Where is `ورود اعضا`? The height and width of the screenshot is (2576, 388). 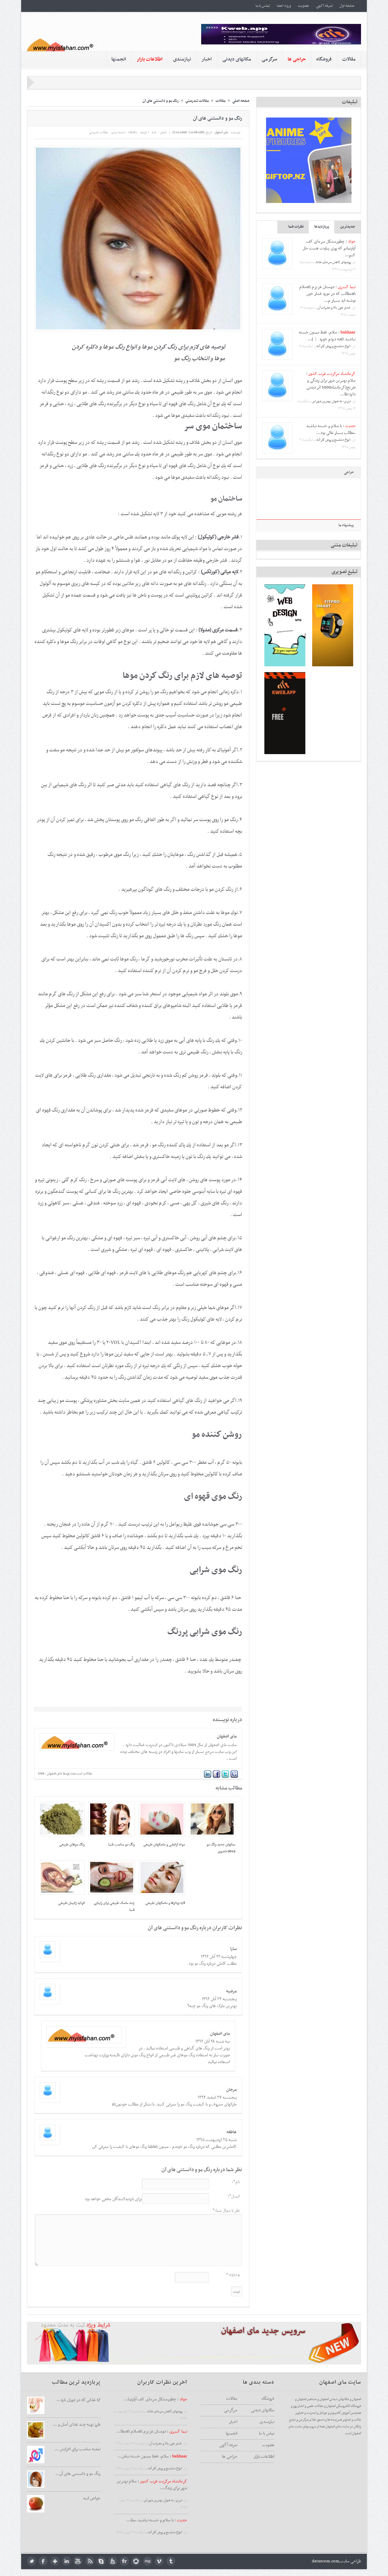 ورود اعضا is located at coordinates (284, 6).